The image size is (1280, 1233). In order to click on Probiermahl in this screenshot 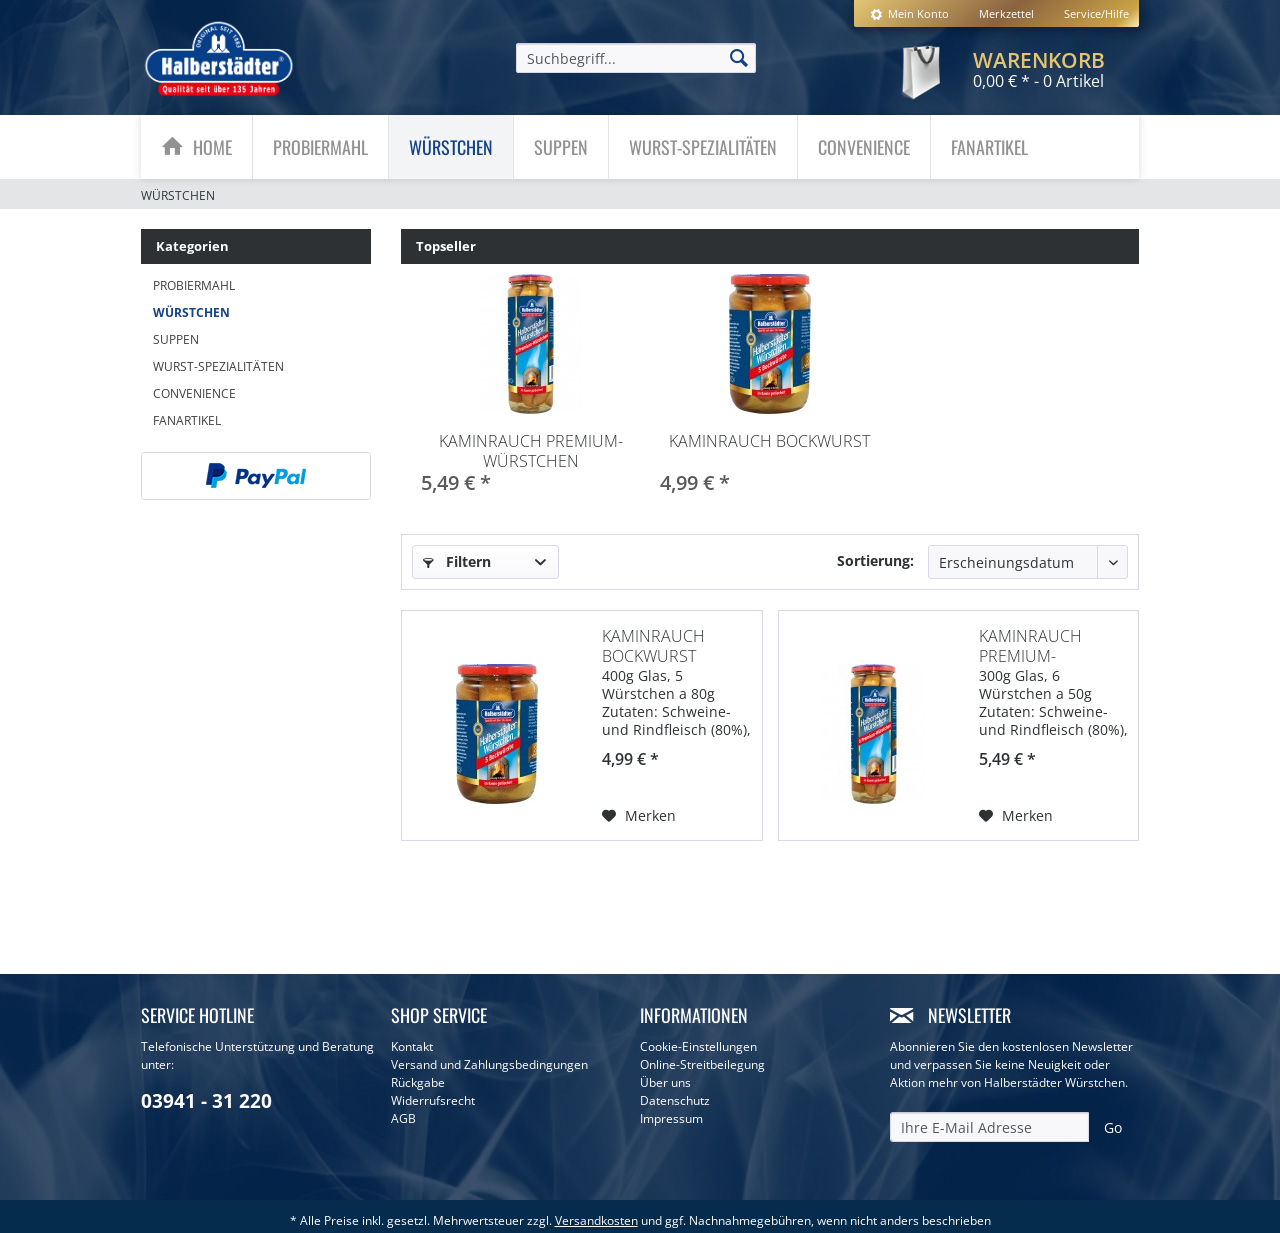, I will do `click(194, 285)`.